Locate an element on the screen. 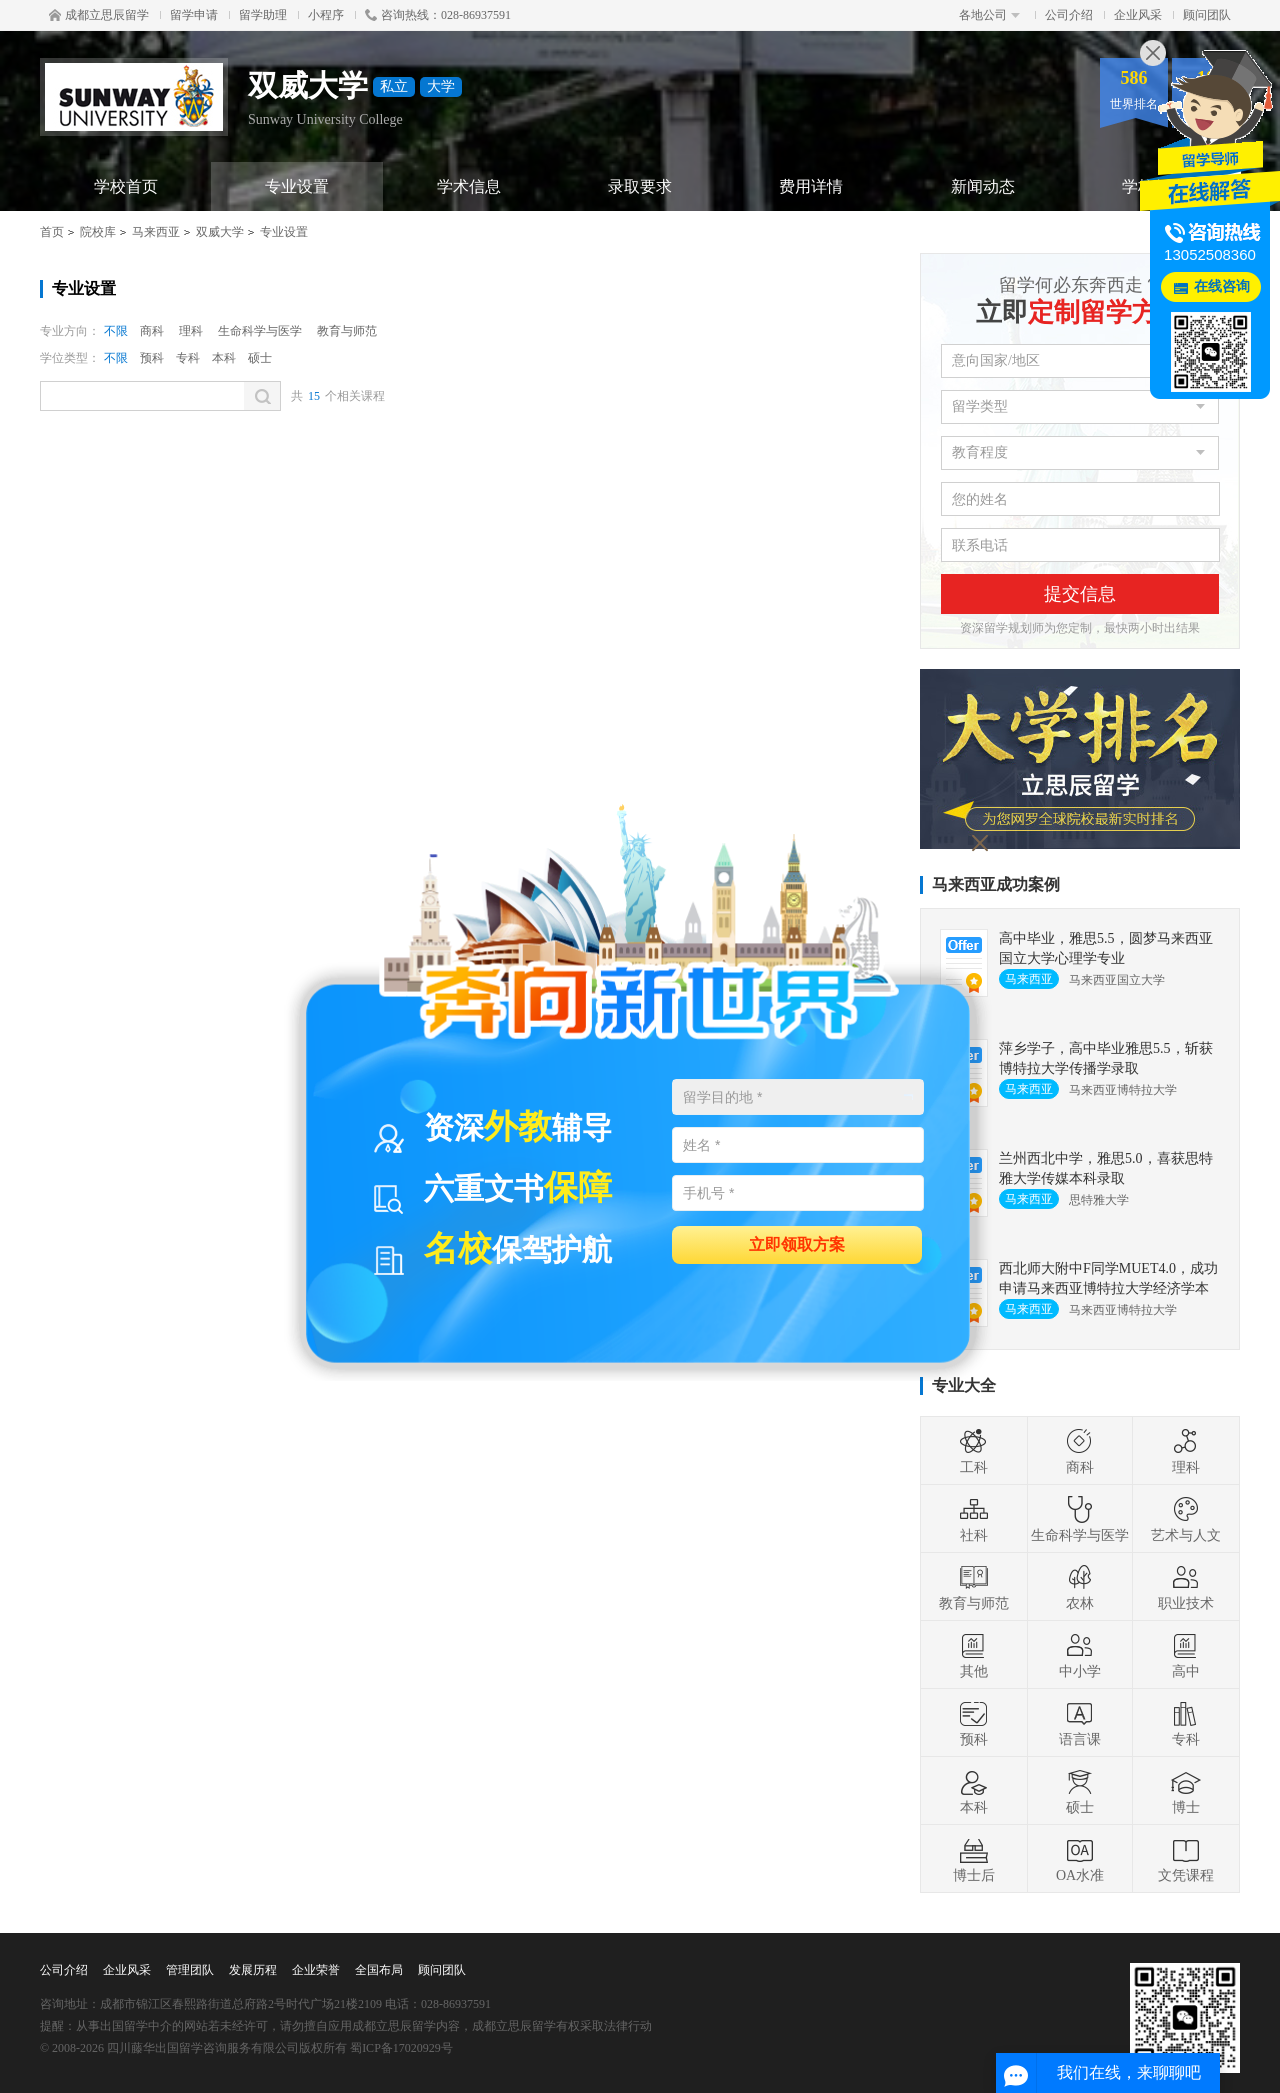 Image resolution: width=1280 pixels, height=2093 pixels. 理科 is located at coordinates (191, 331).